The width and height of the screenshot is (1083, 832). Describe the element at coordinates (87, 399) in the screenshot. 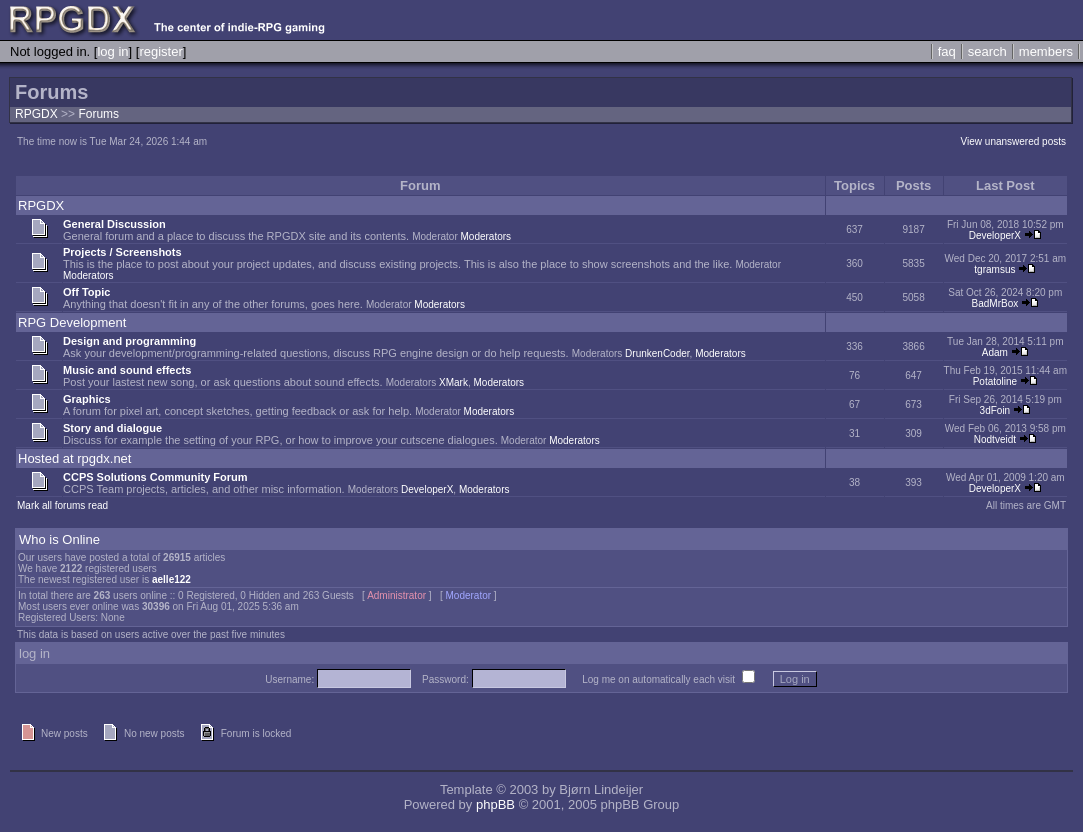

I see `Graphics` at that location.